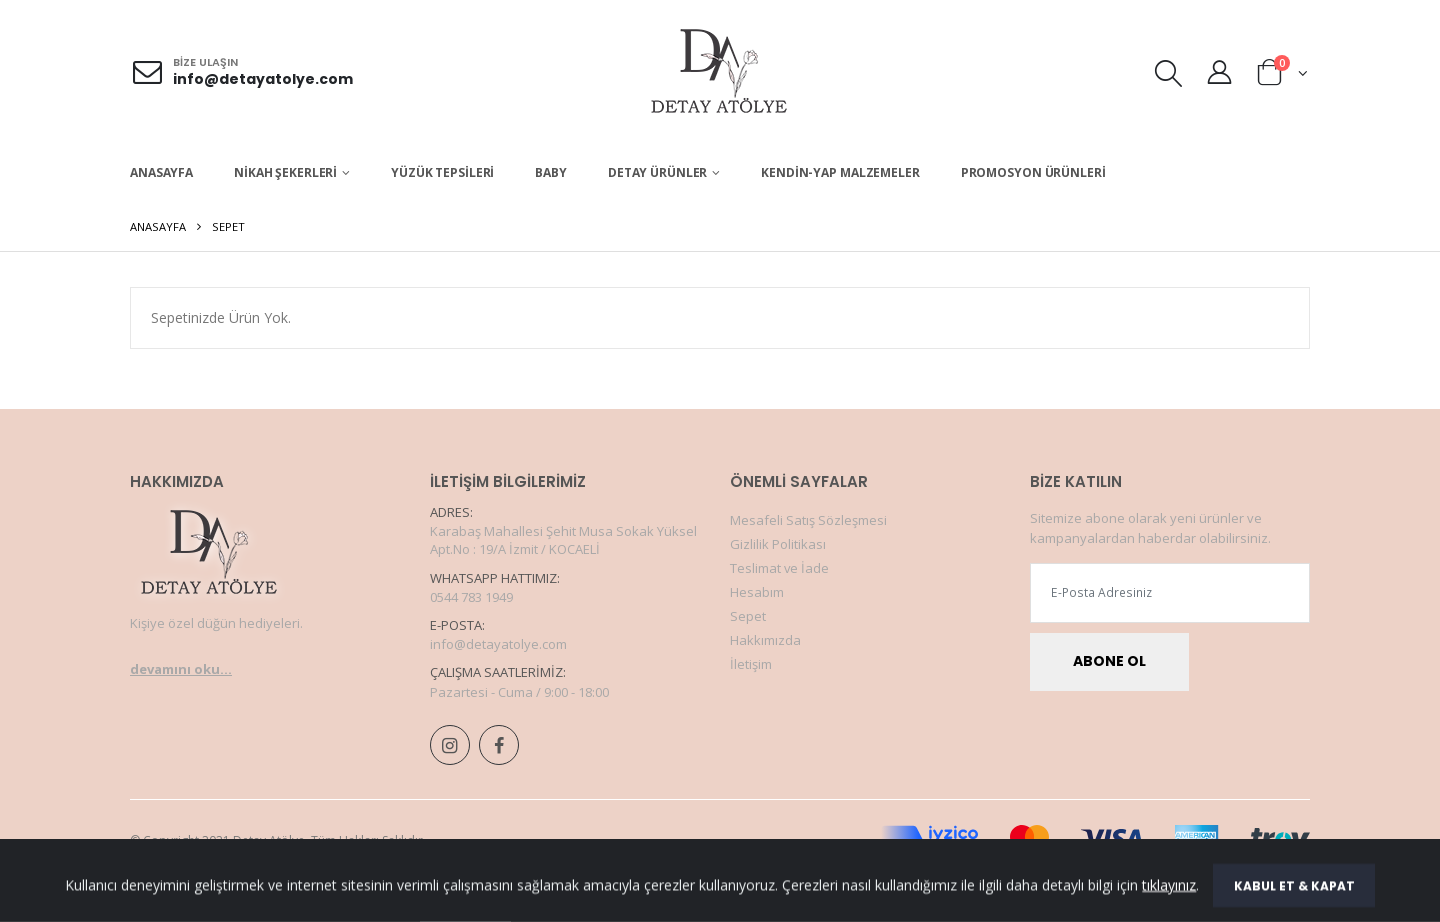 The width and height of the screenshot is (1440, 922). Describe the element at coordinates (1033, 172) in the screenshot. I see `Promosyon Ürünleri` at that location.